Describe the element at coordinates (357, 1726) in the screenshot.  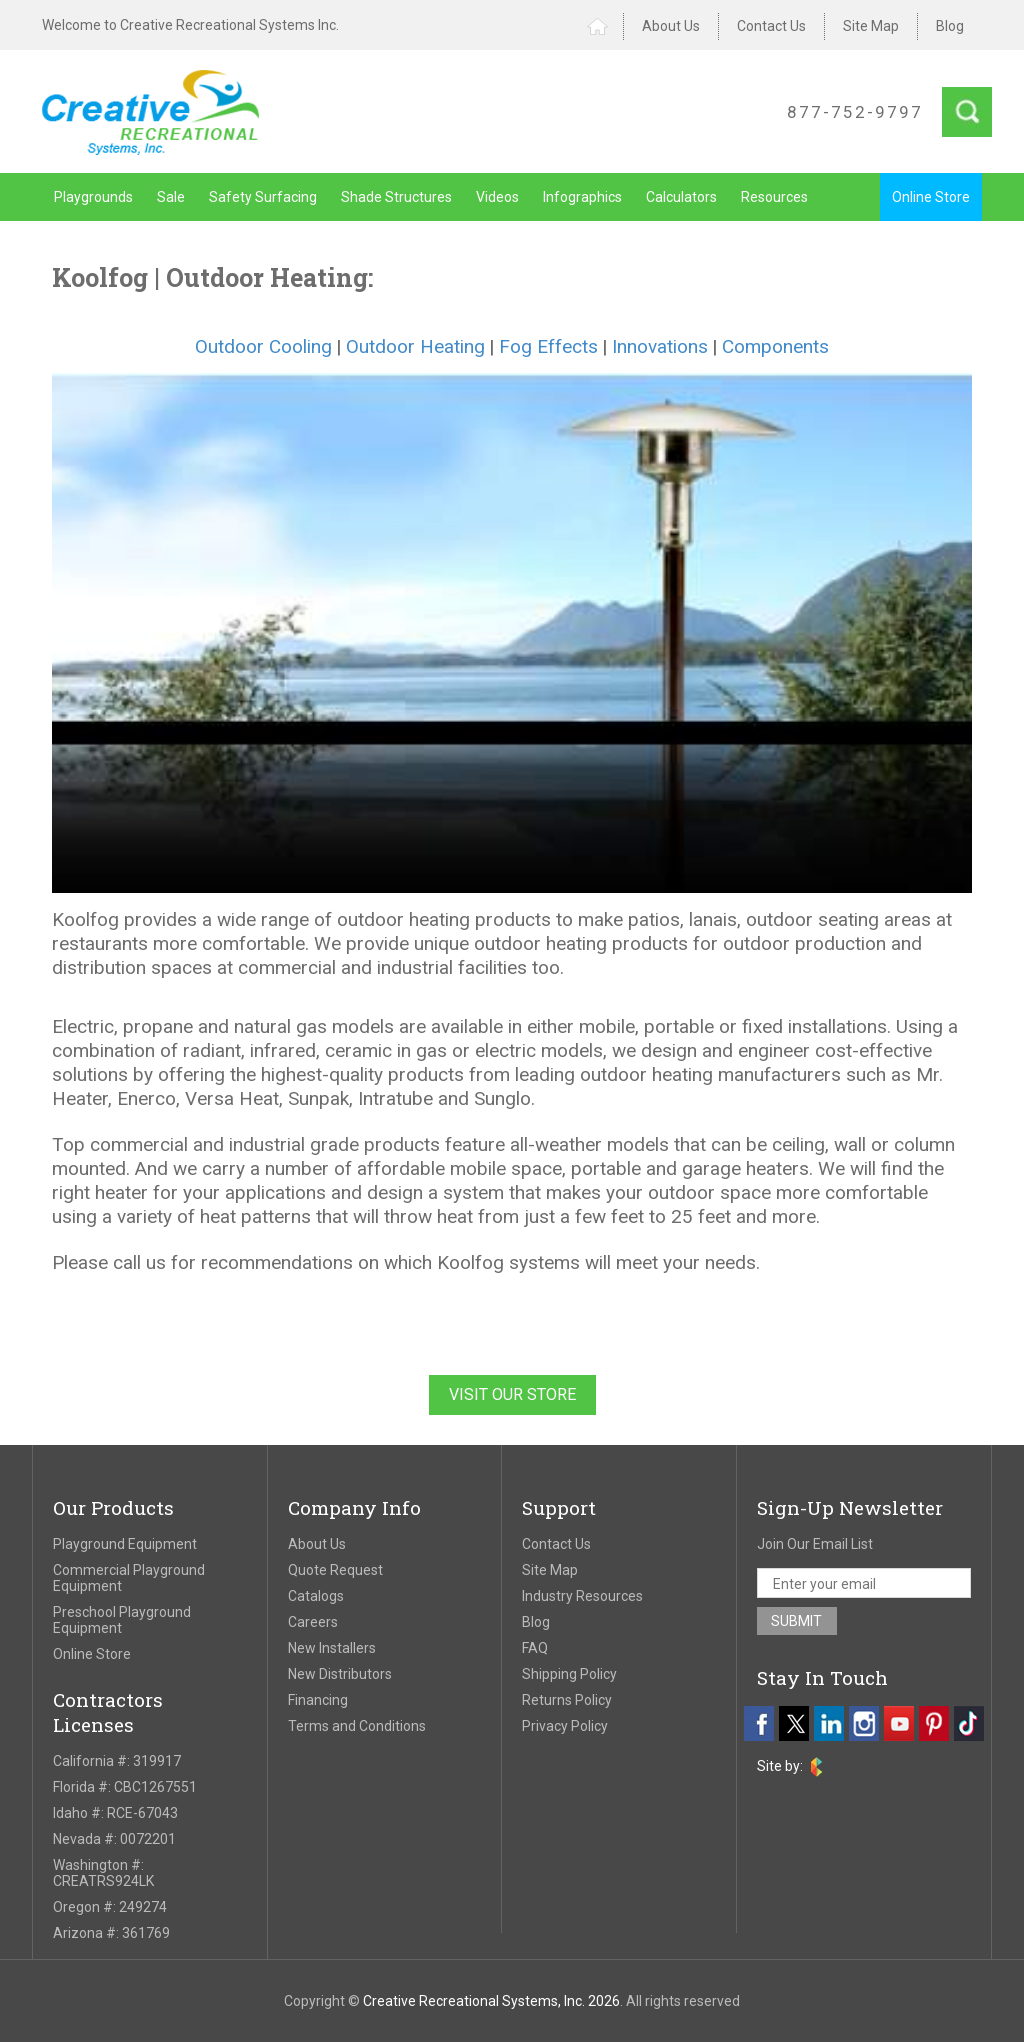
I see `Terms and Conditions` at that location.